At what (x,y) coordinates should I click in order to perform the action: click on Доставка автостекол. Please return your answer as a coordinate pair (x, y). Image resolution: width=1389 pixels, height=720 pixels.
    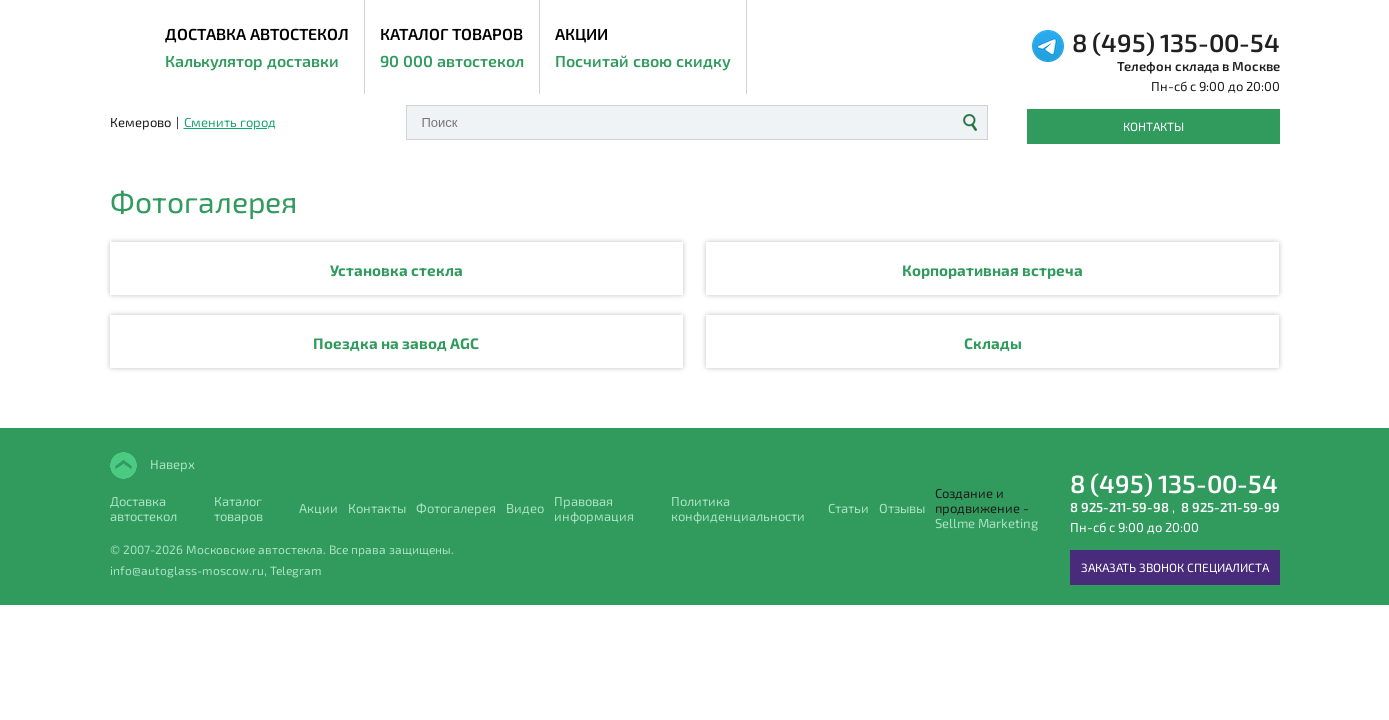
    Looking at the image, I should click on (143, 509).